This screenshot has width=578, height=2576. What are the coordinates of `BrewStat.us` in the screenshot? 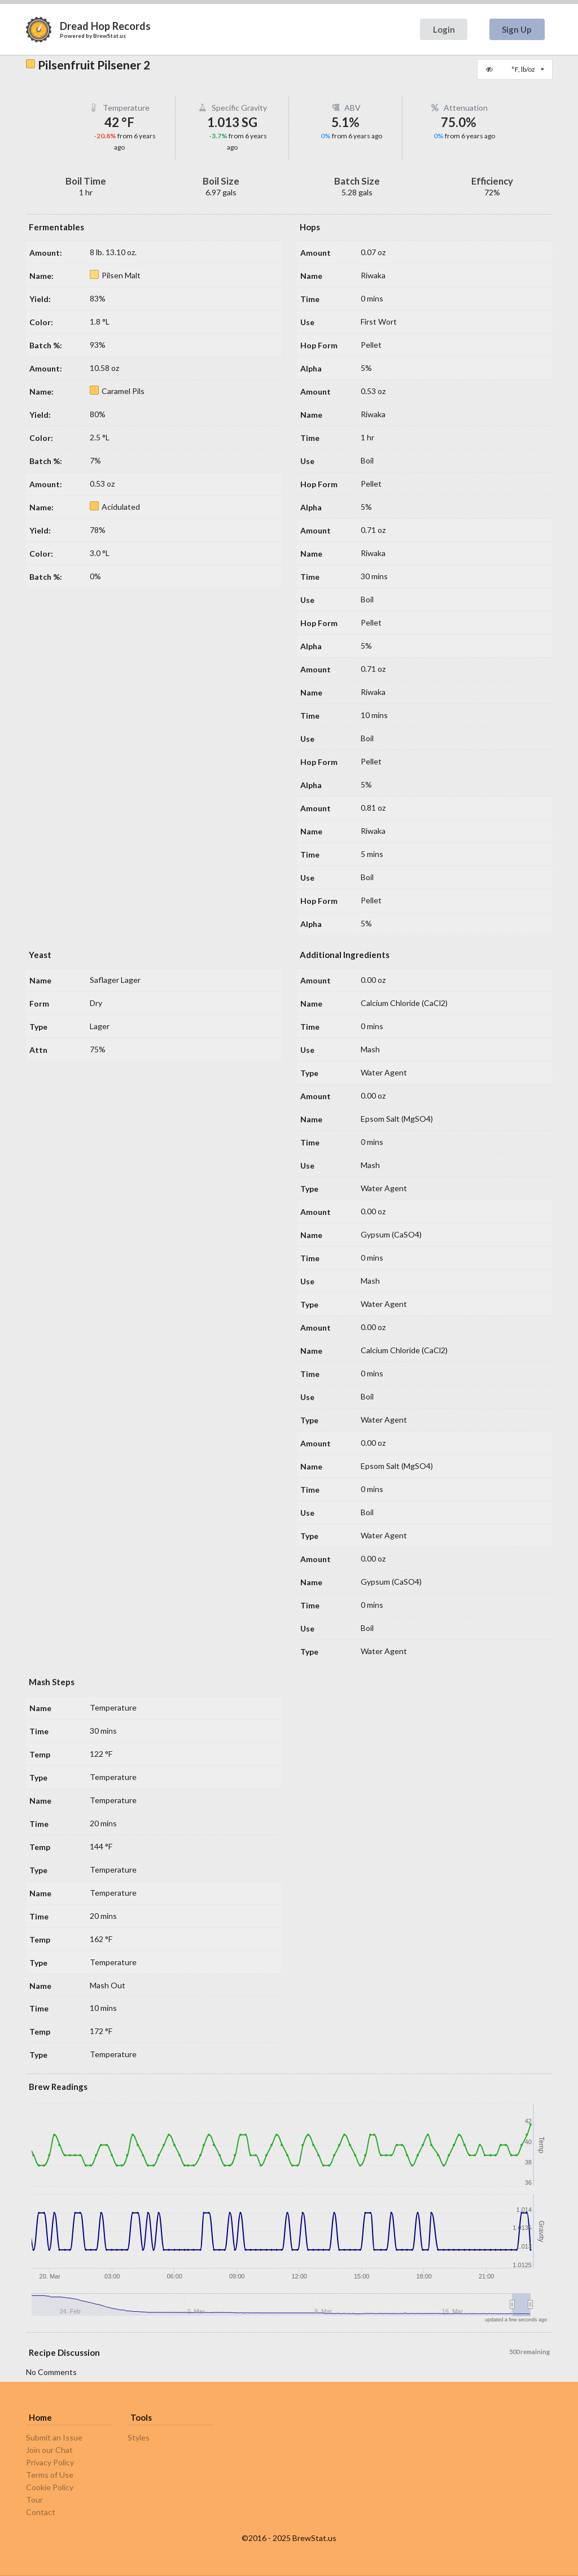 It's located at (109, 35).